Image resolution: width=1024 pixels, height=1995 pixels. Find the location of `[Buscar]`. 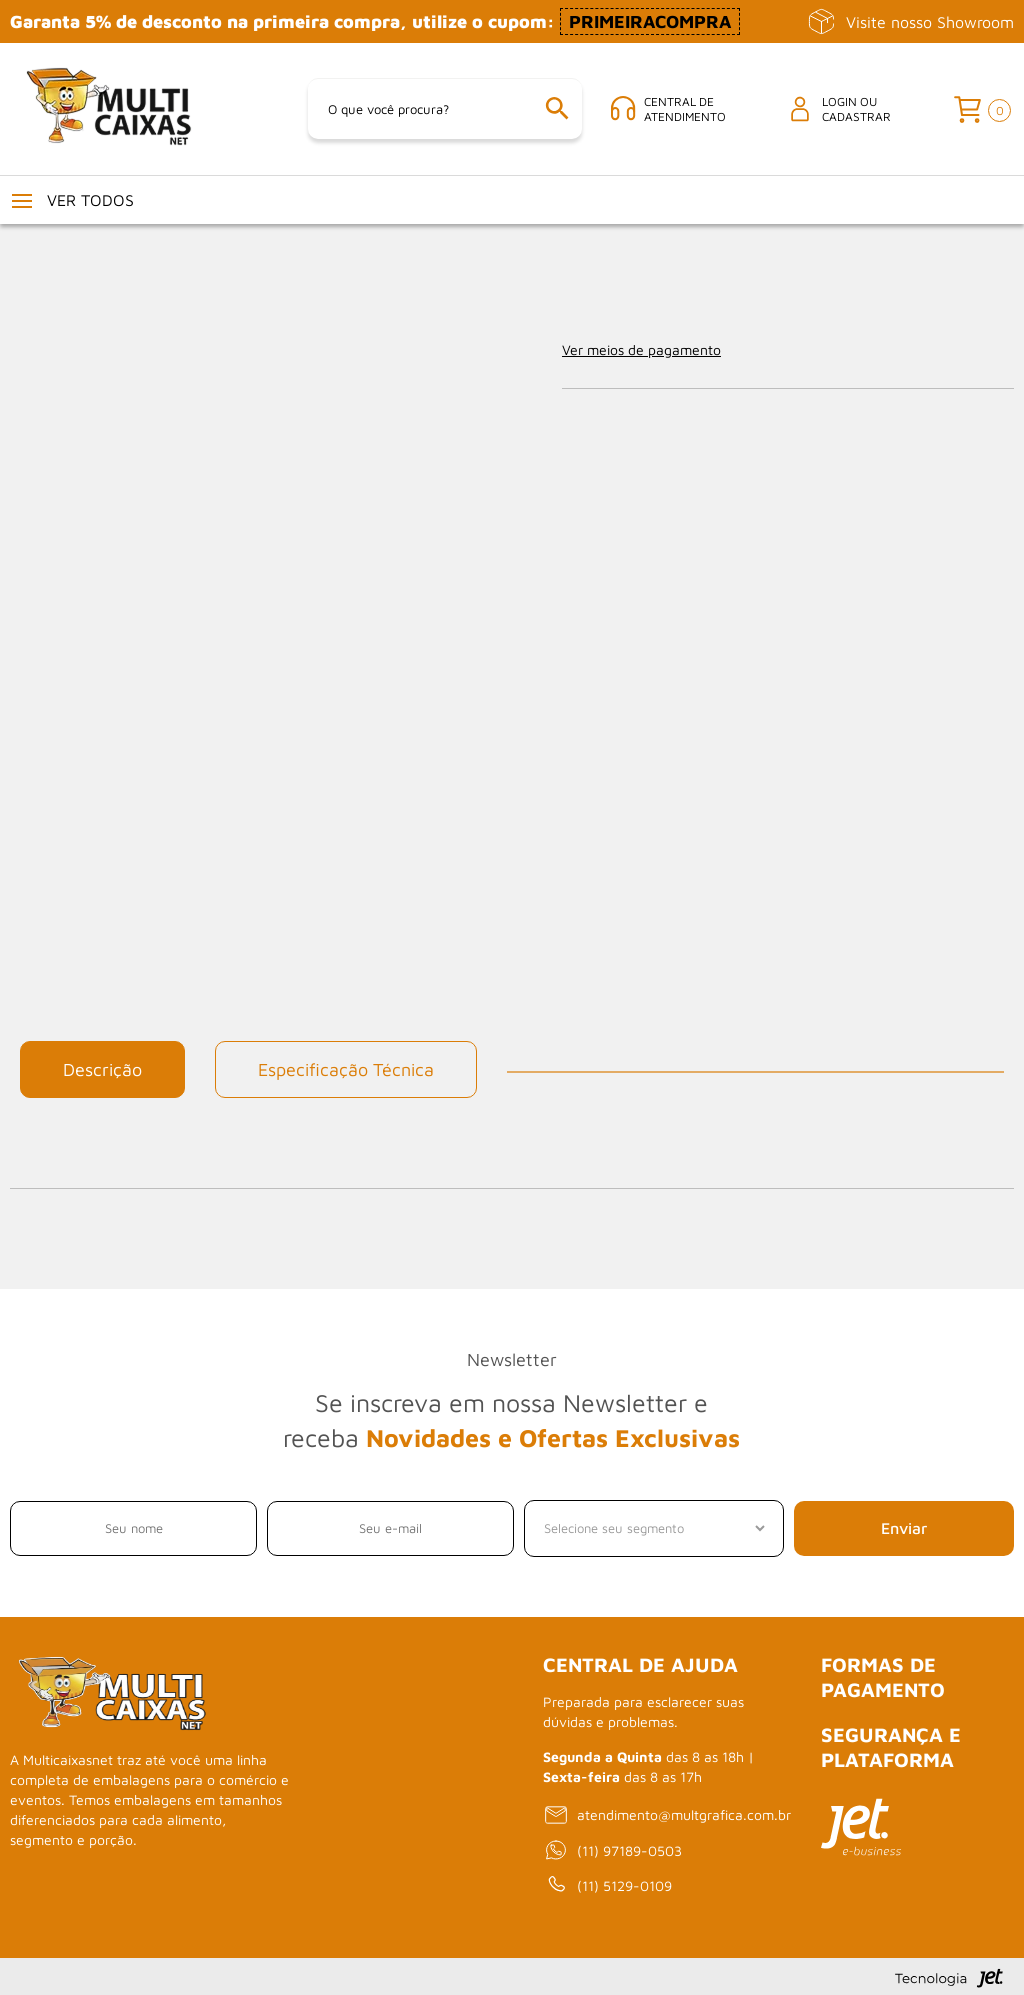

[Buscar] is located at coordinates (558, 109).